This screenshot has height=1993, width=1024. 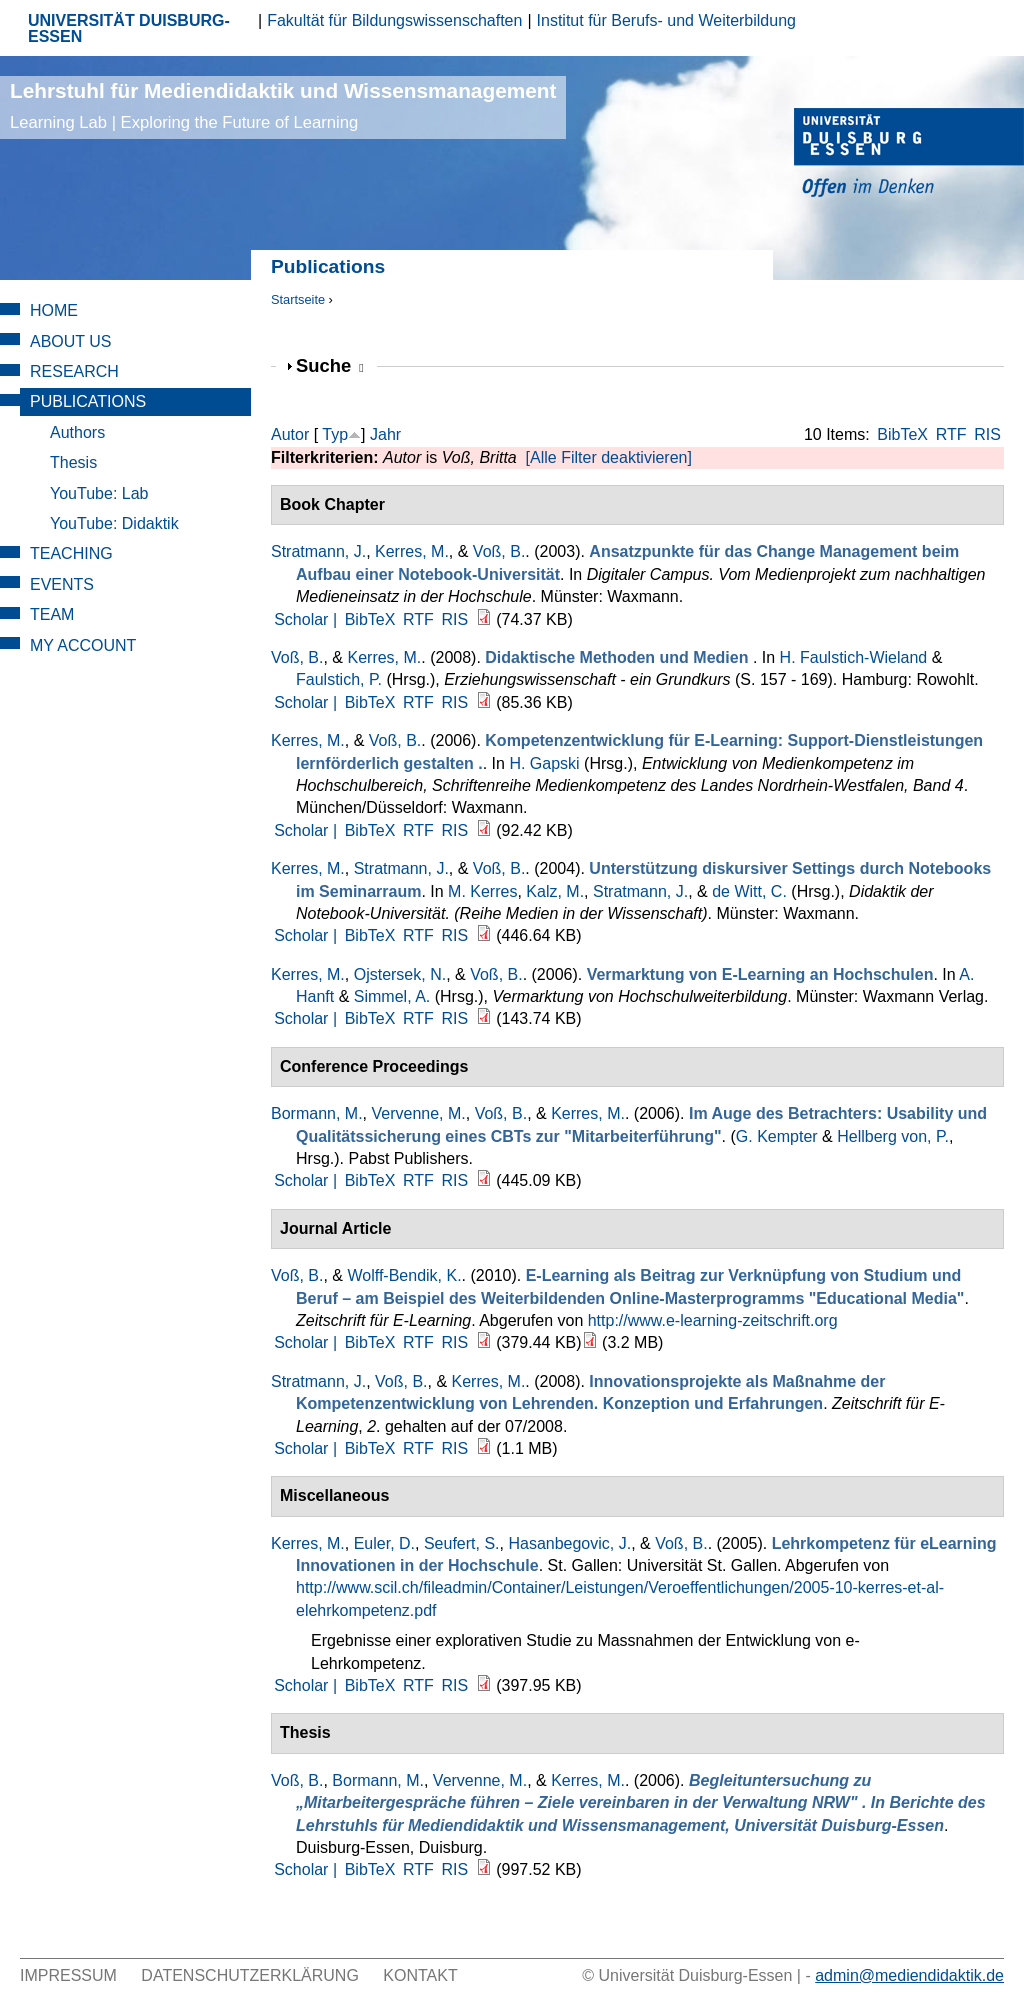 I want to click on de Witt, C., so click(x=749, y=891).